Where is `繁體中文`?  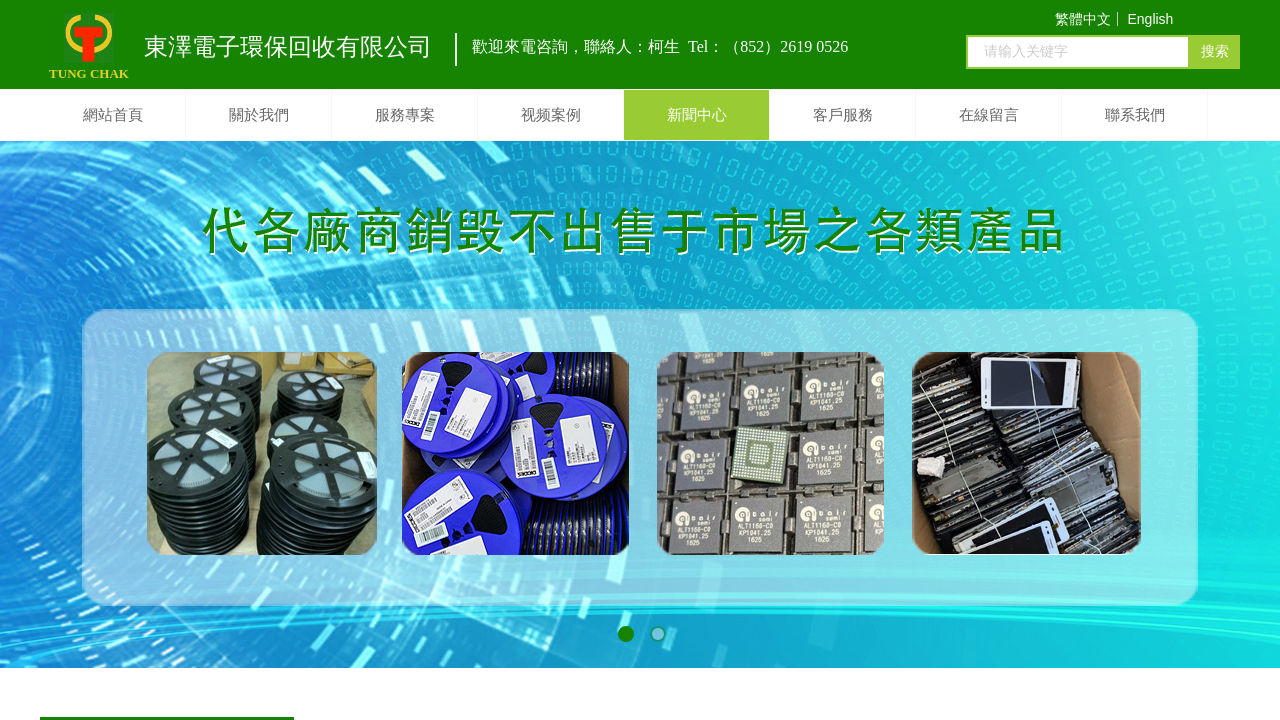
繁體中文 is located at coordinates (1083, 19).